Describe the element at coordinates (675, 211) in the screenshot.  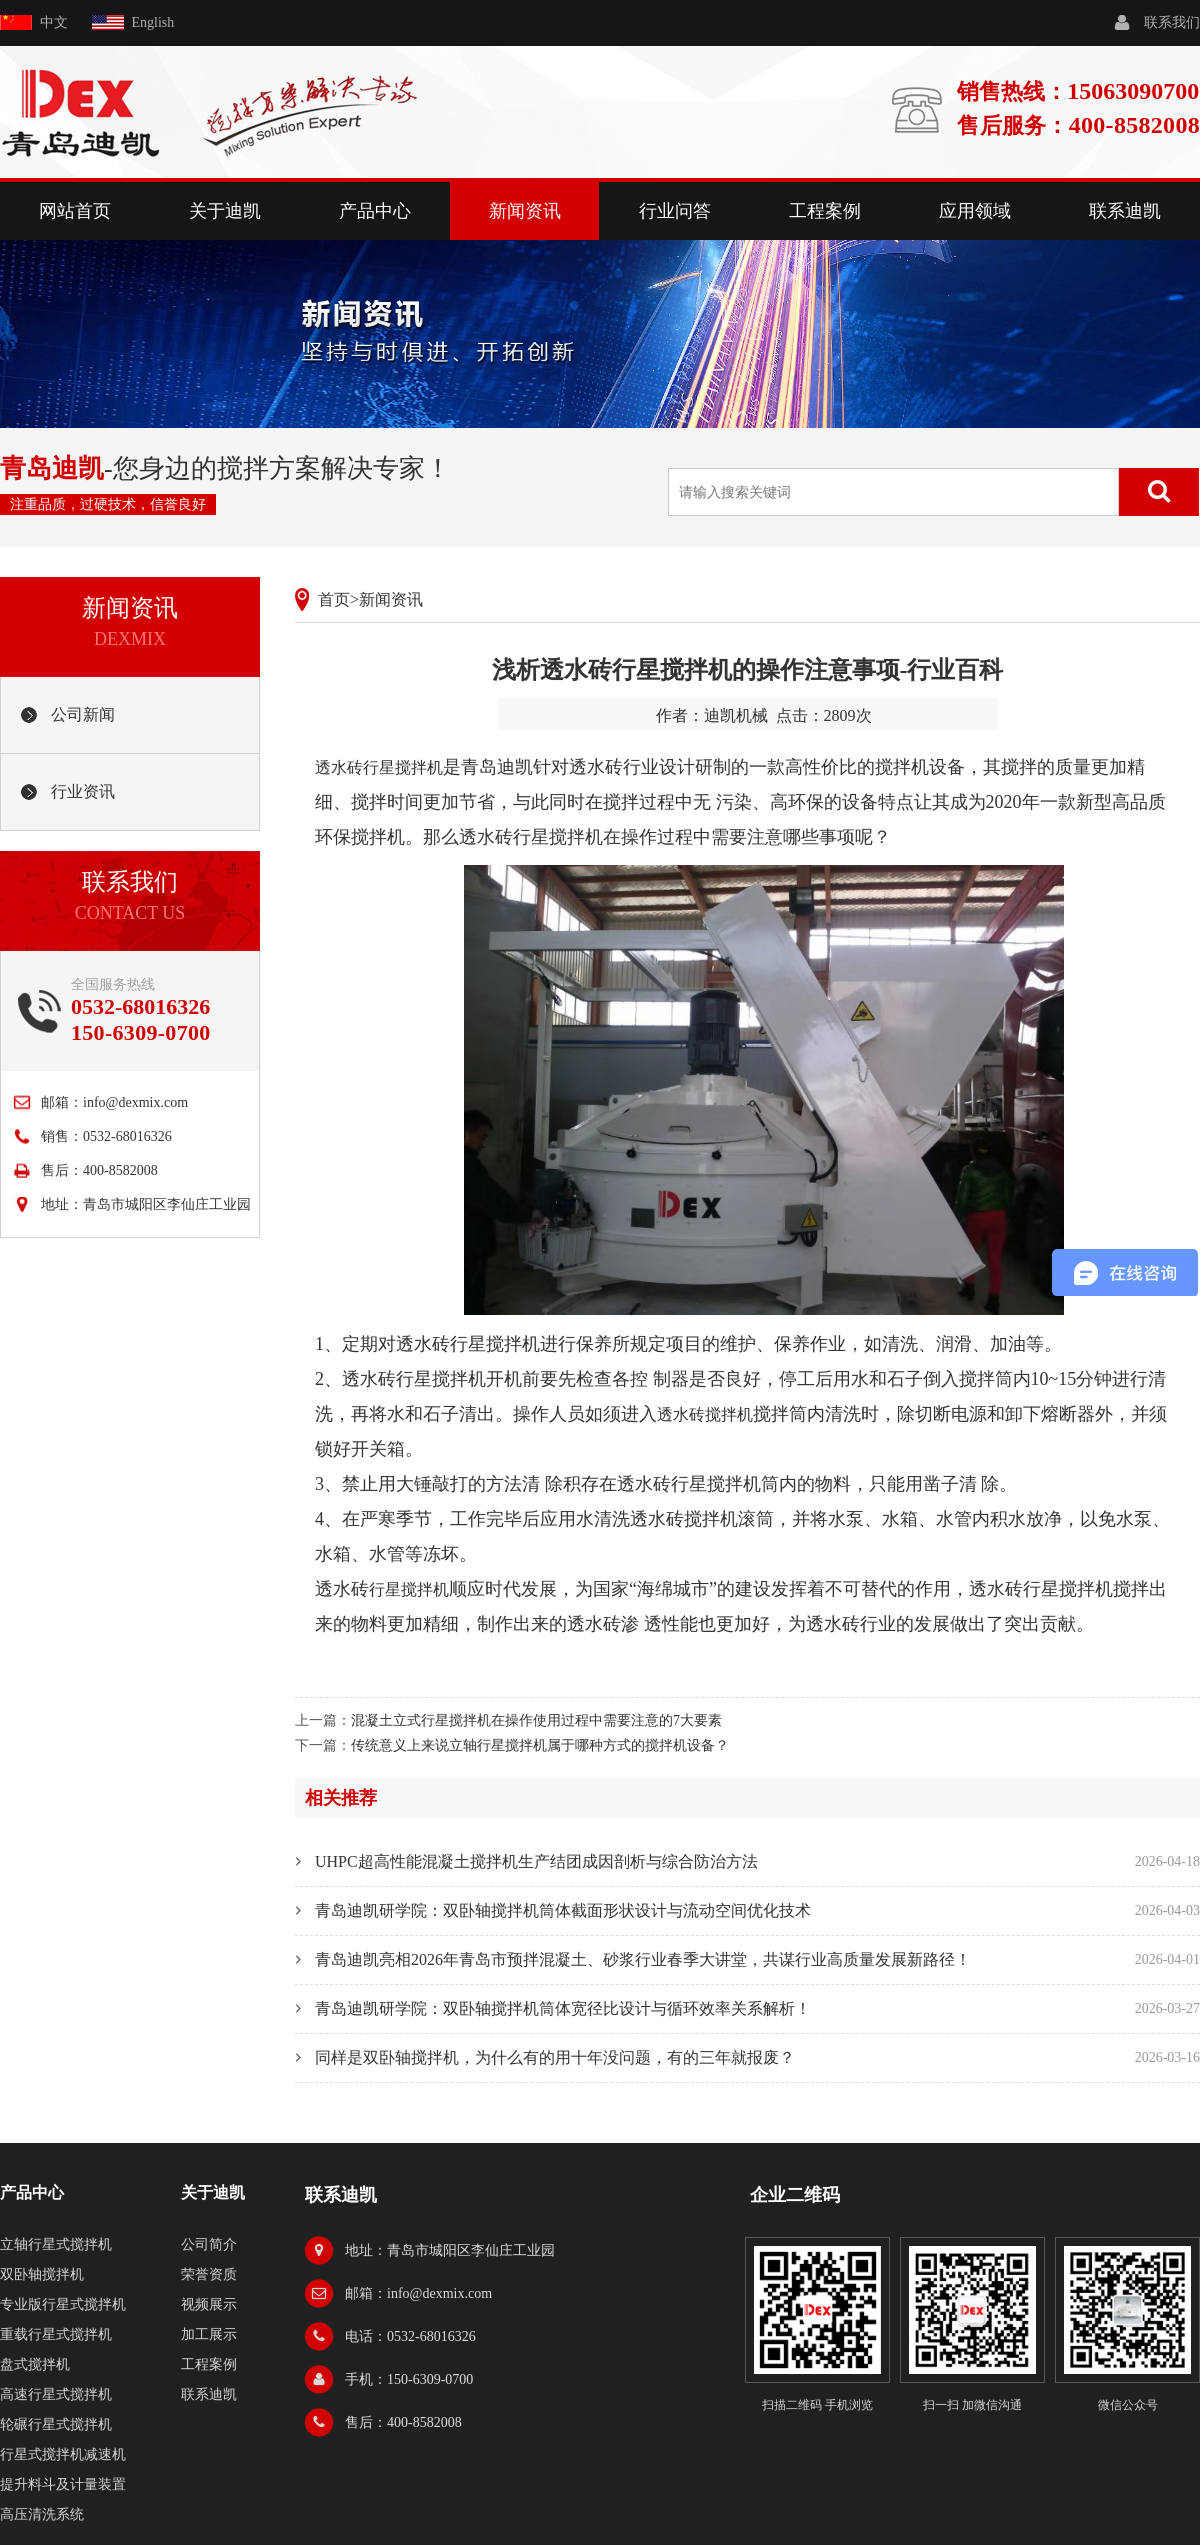
I see `行业问答` at that location.